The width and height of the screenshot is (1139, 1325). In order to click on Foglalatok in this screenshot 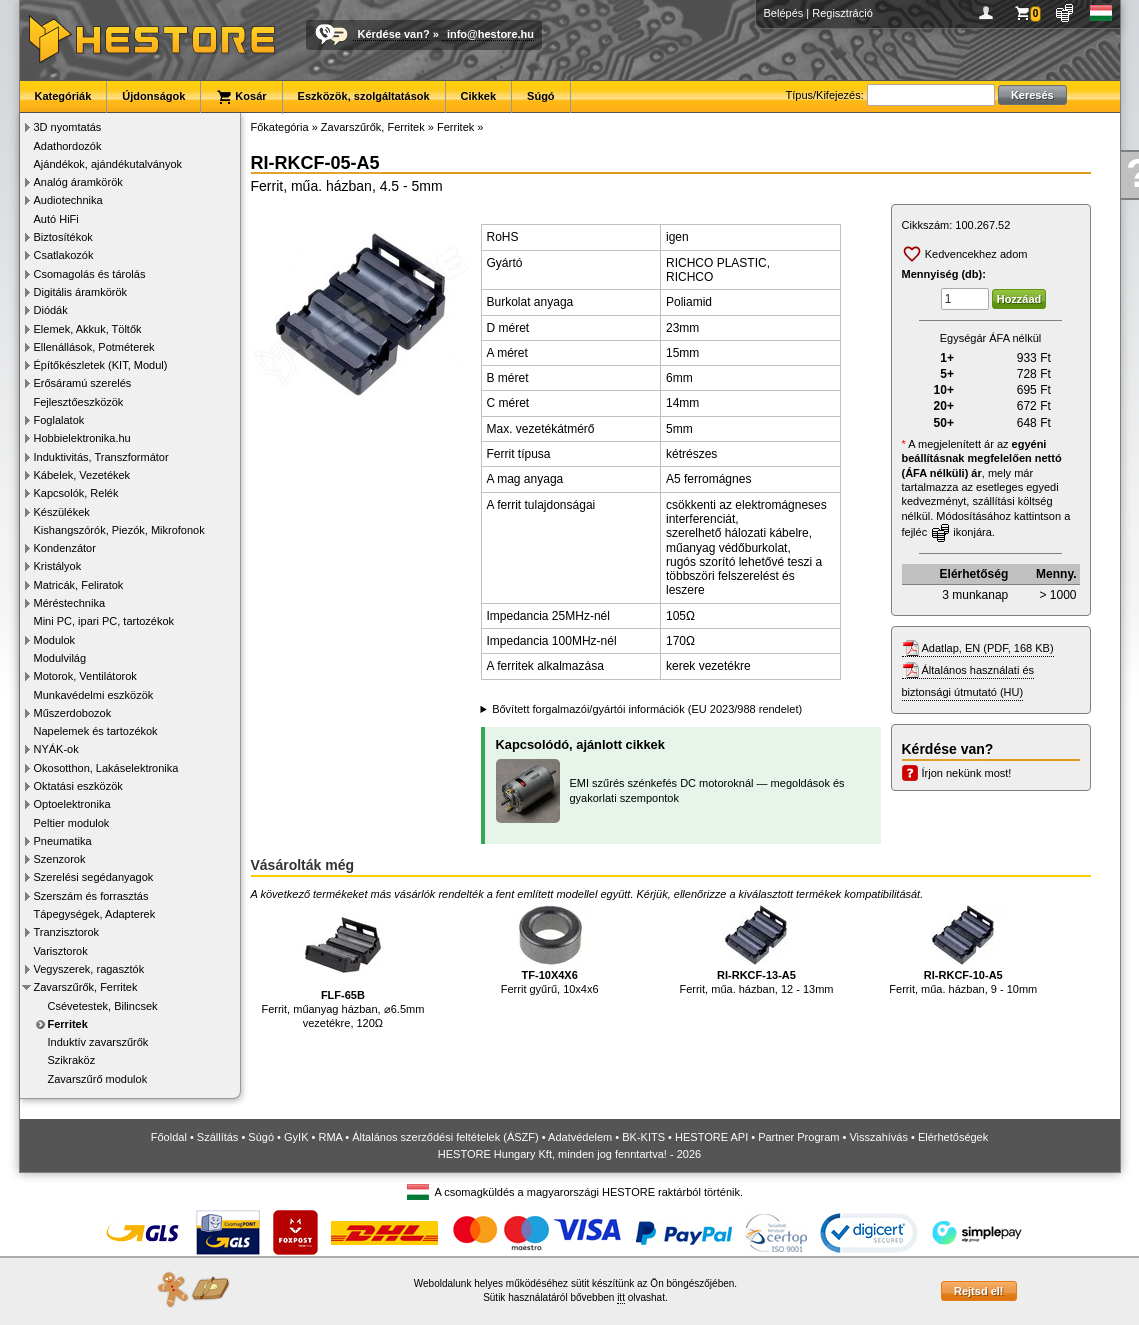, I will do `click(59, 420)`.